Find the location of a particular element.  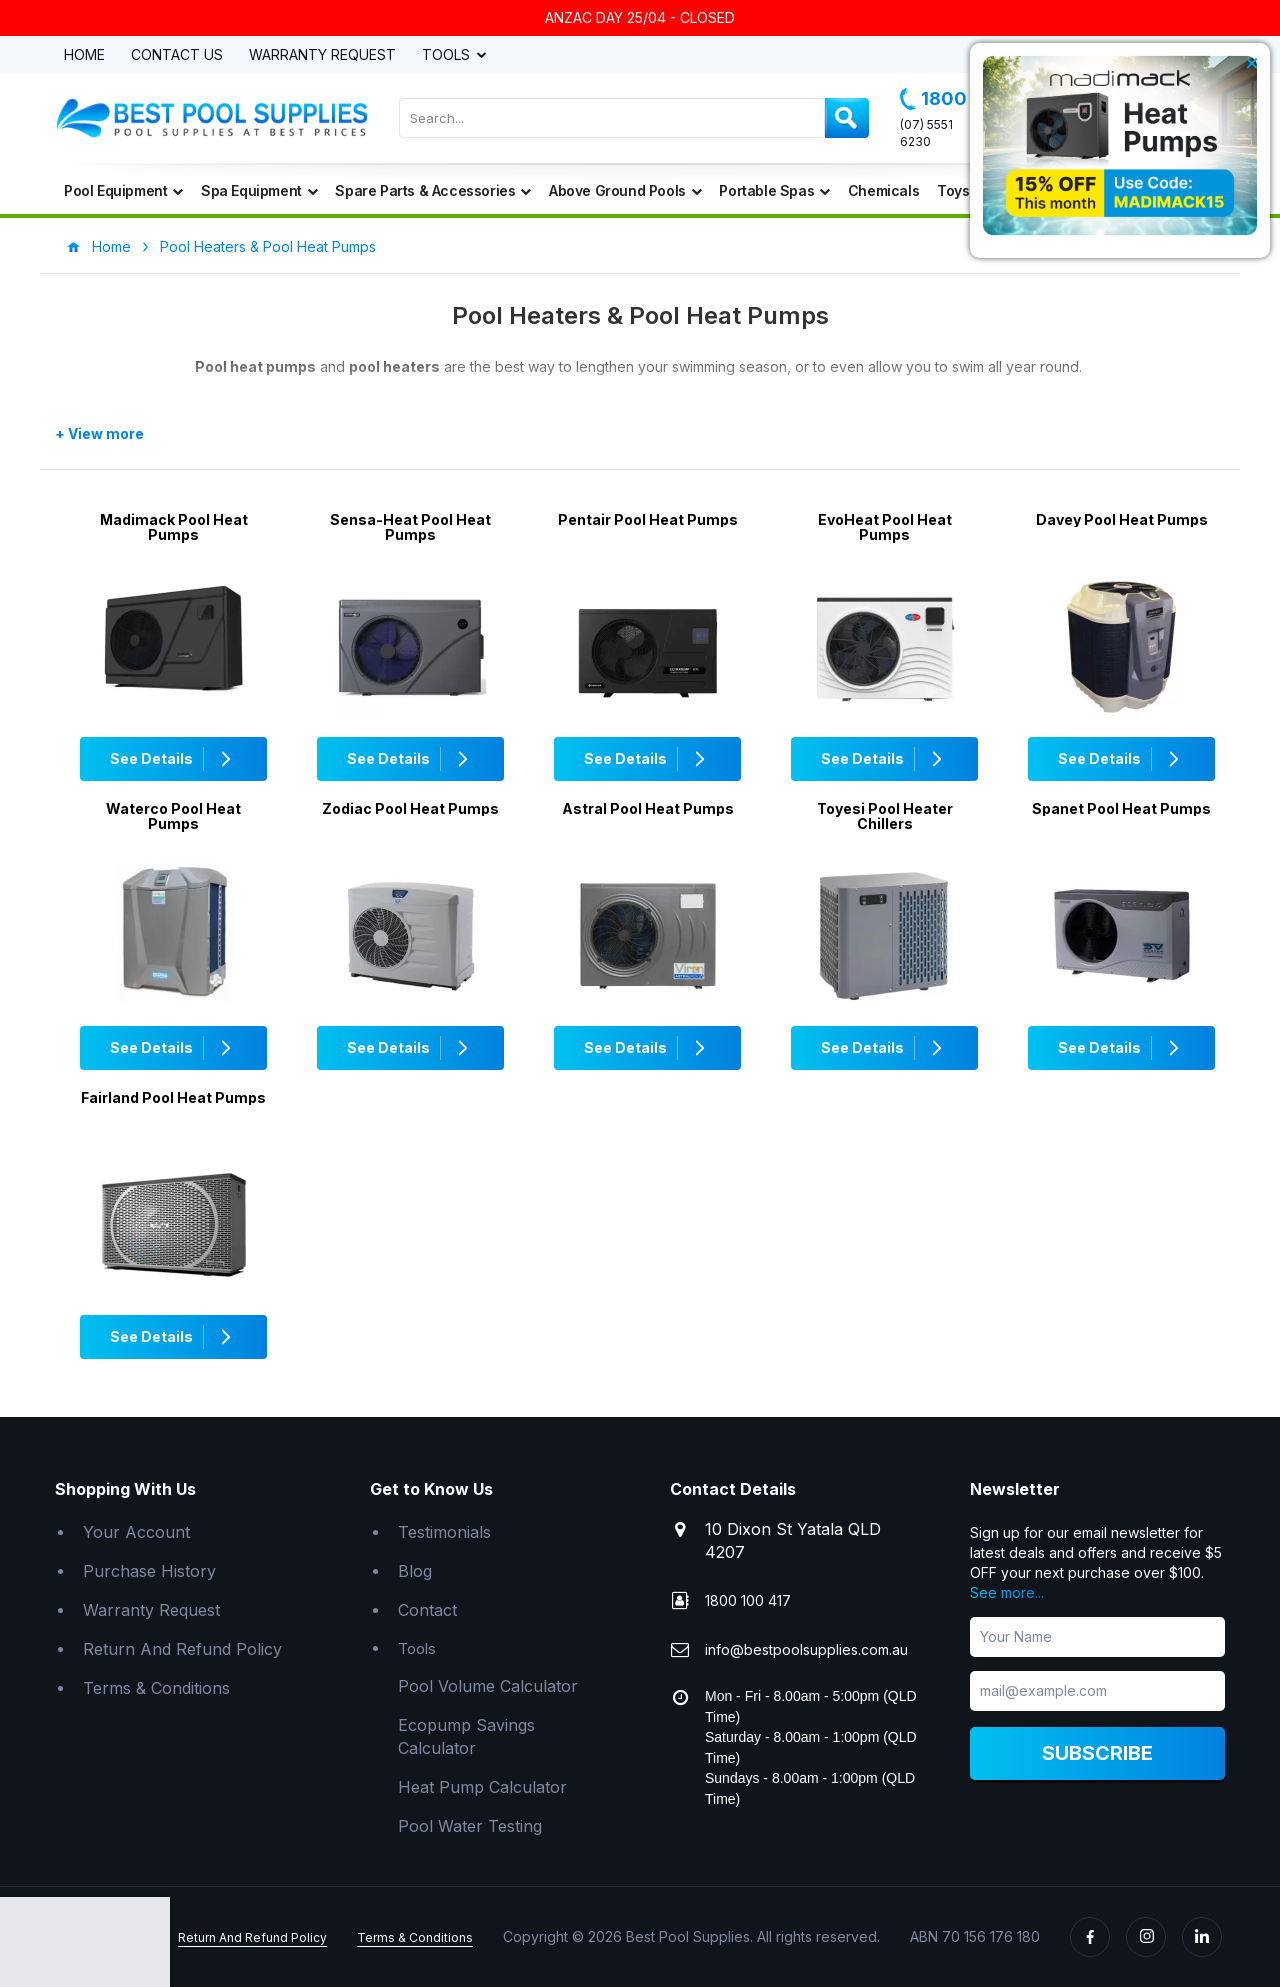

Pool Volume Calculator is located at coordinates (488, 1686).